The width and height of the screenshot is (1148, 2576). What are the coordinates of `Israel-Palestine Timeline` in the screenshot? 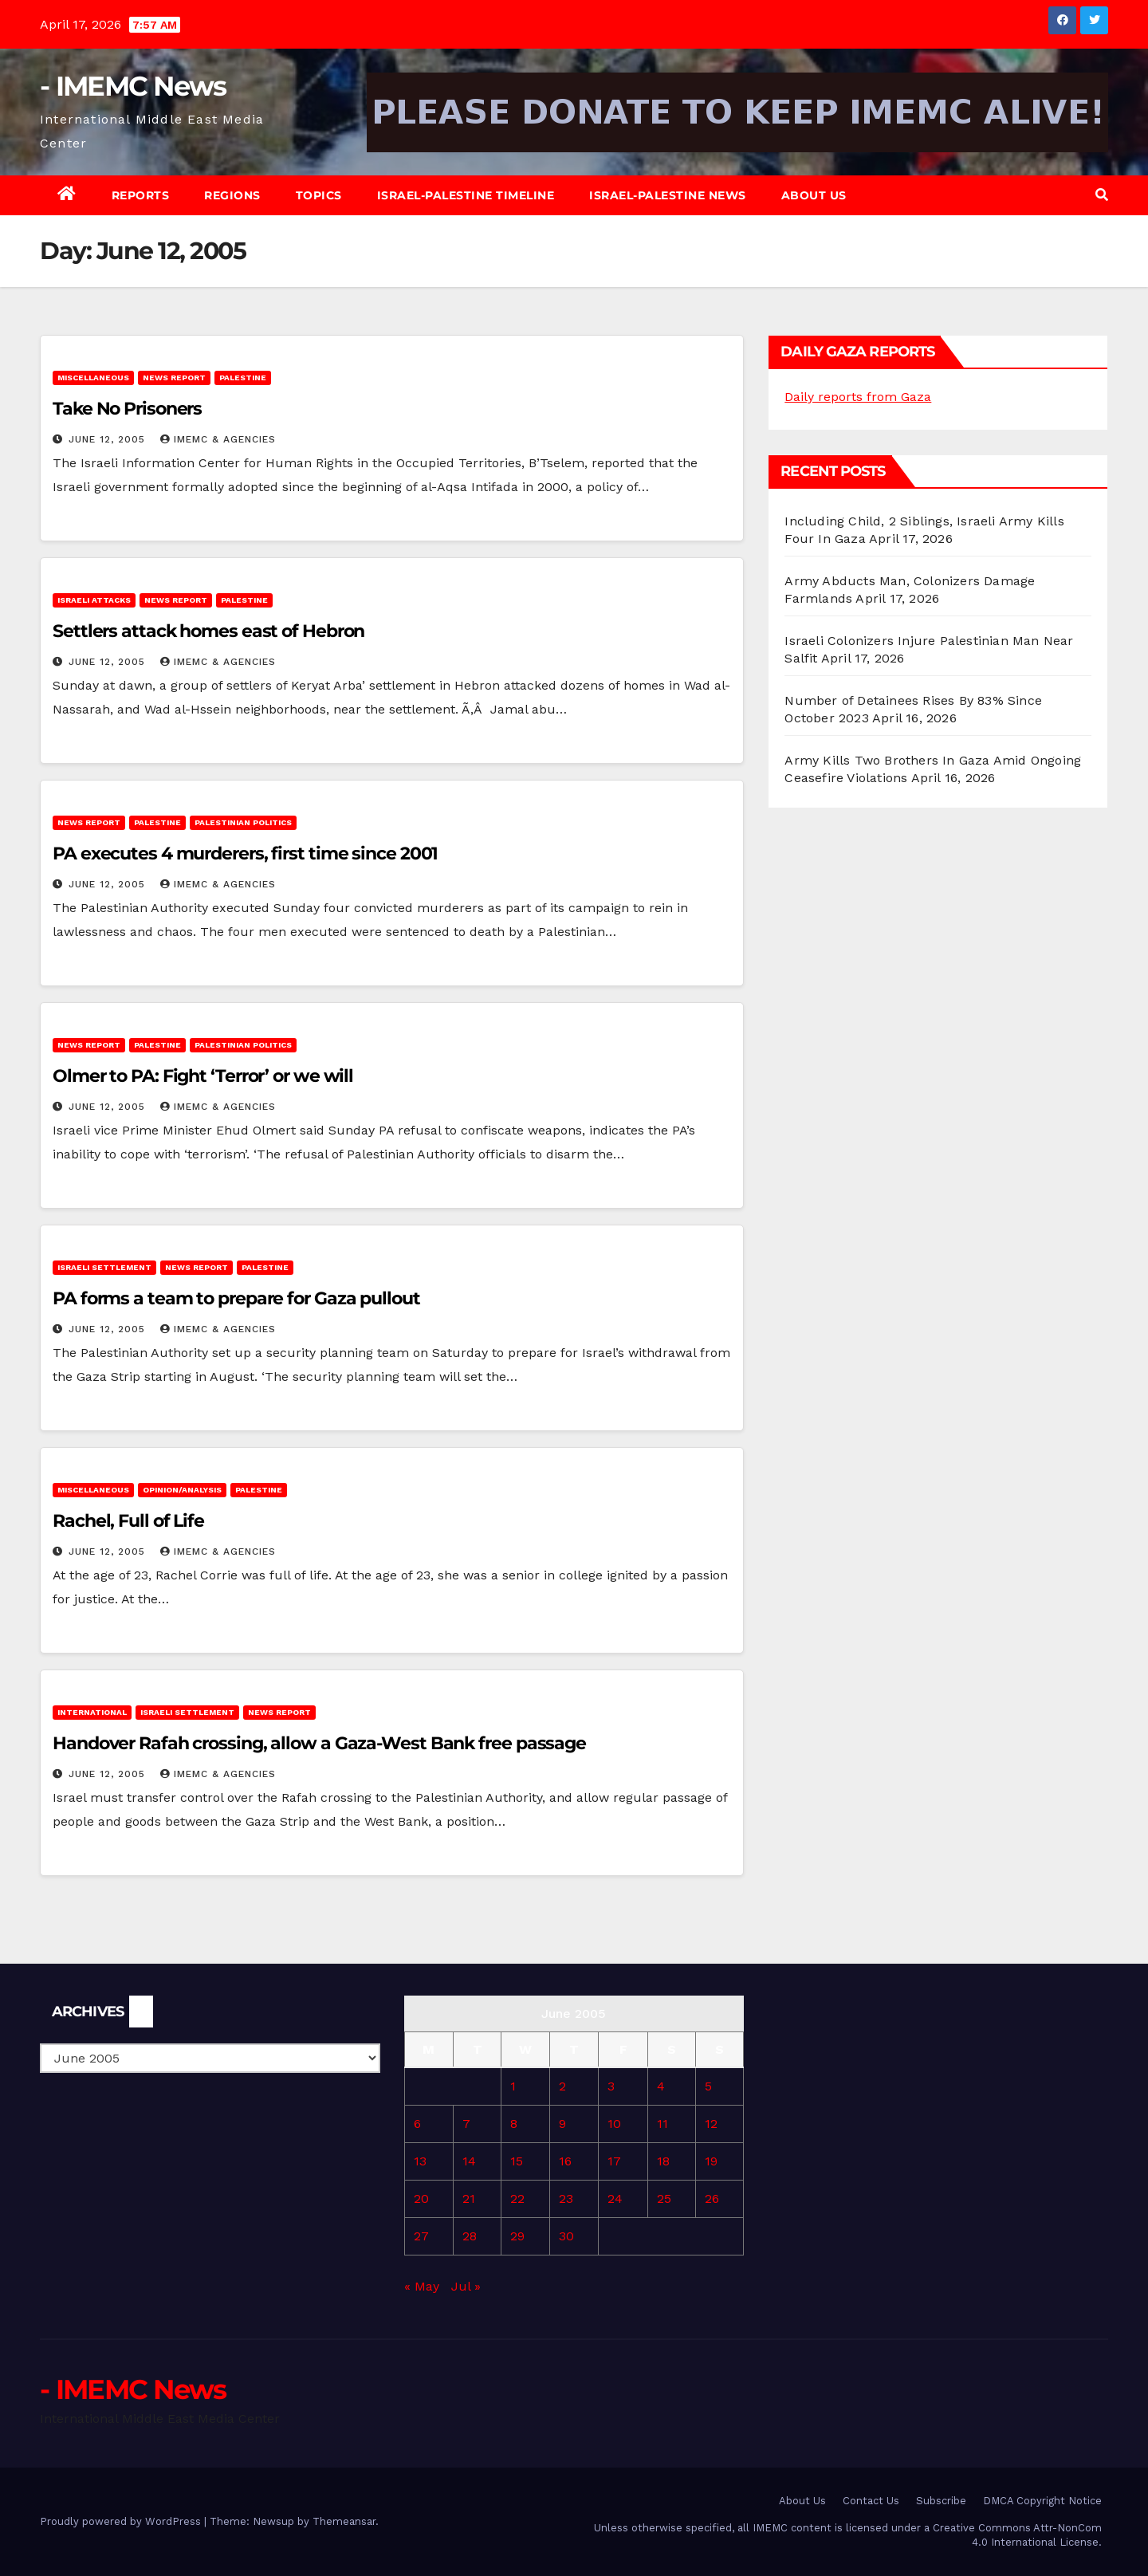 It's located at (466, 195).